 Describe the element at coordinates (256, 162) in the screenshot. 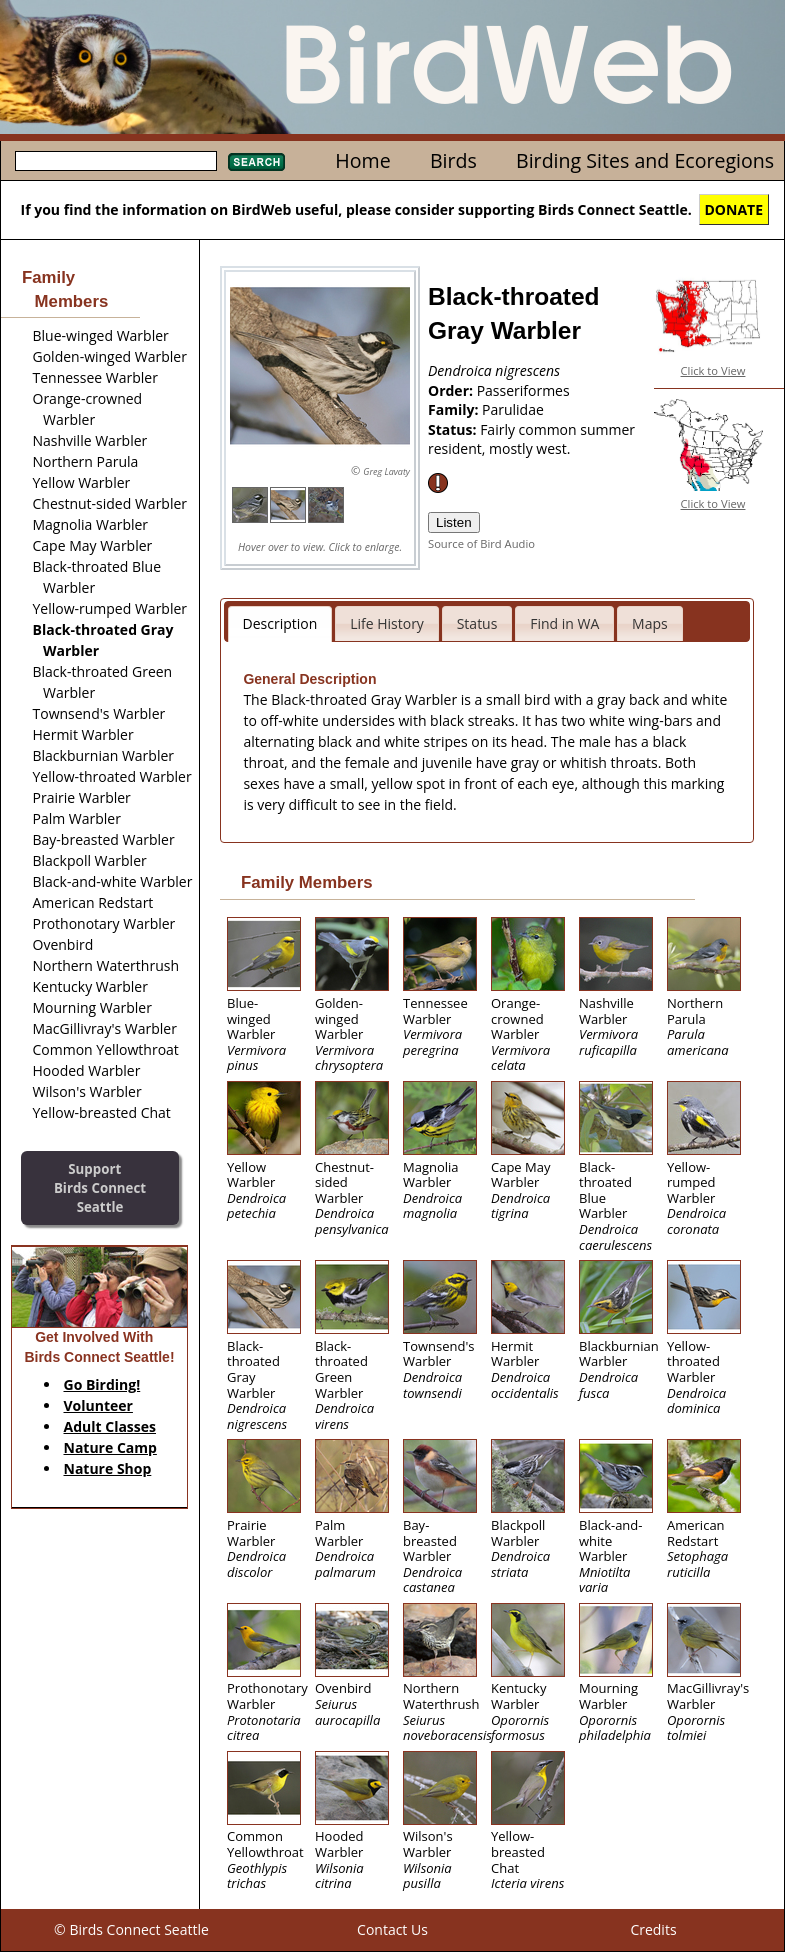

I see `Search` at that location.